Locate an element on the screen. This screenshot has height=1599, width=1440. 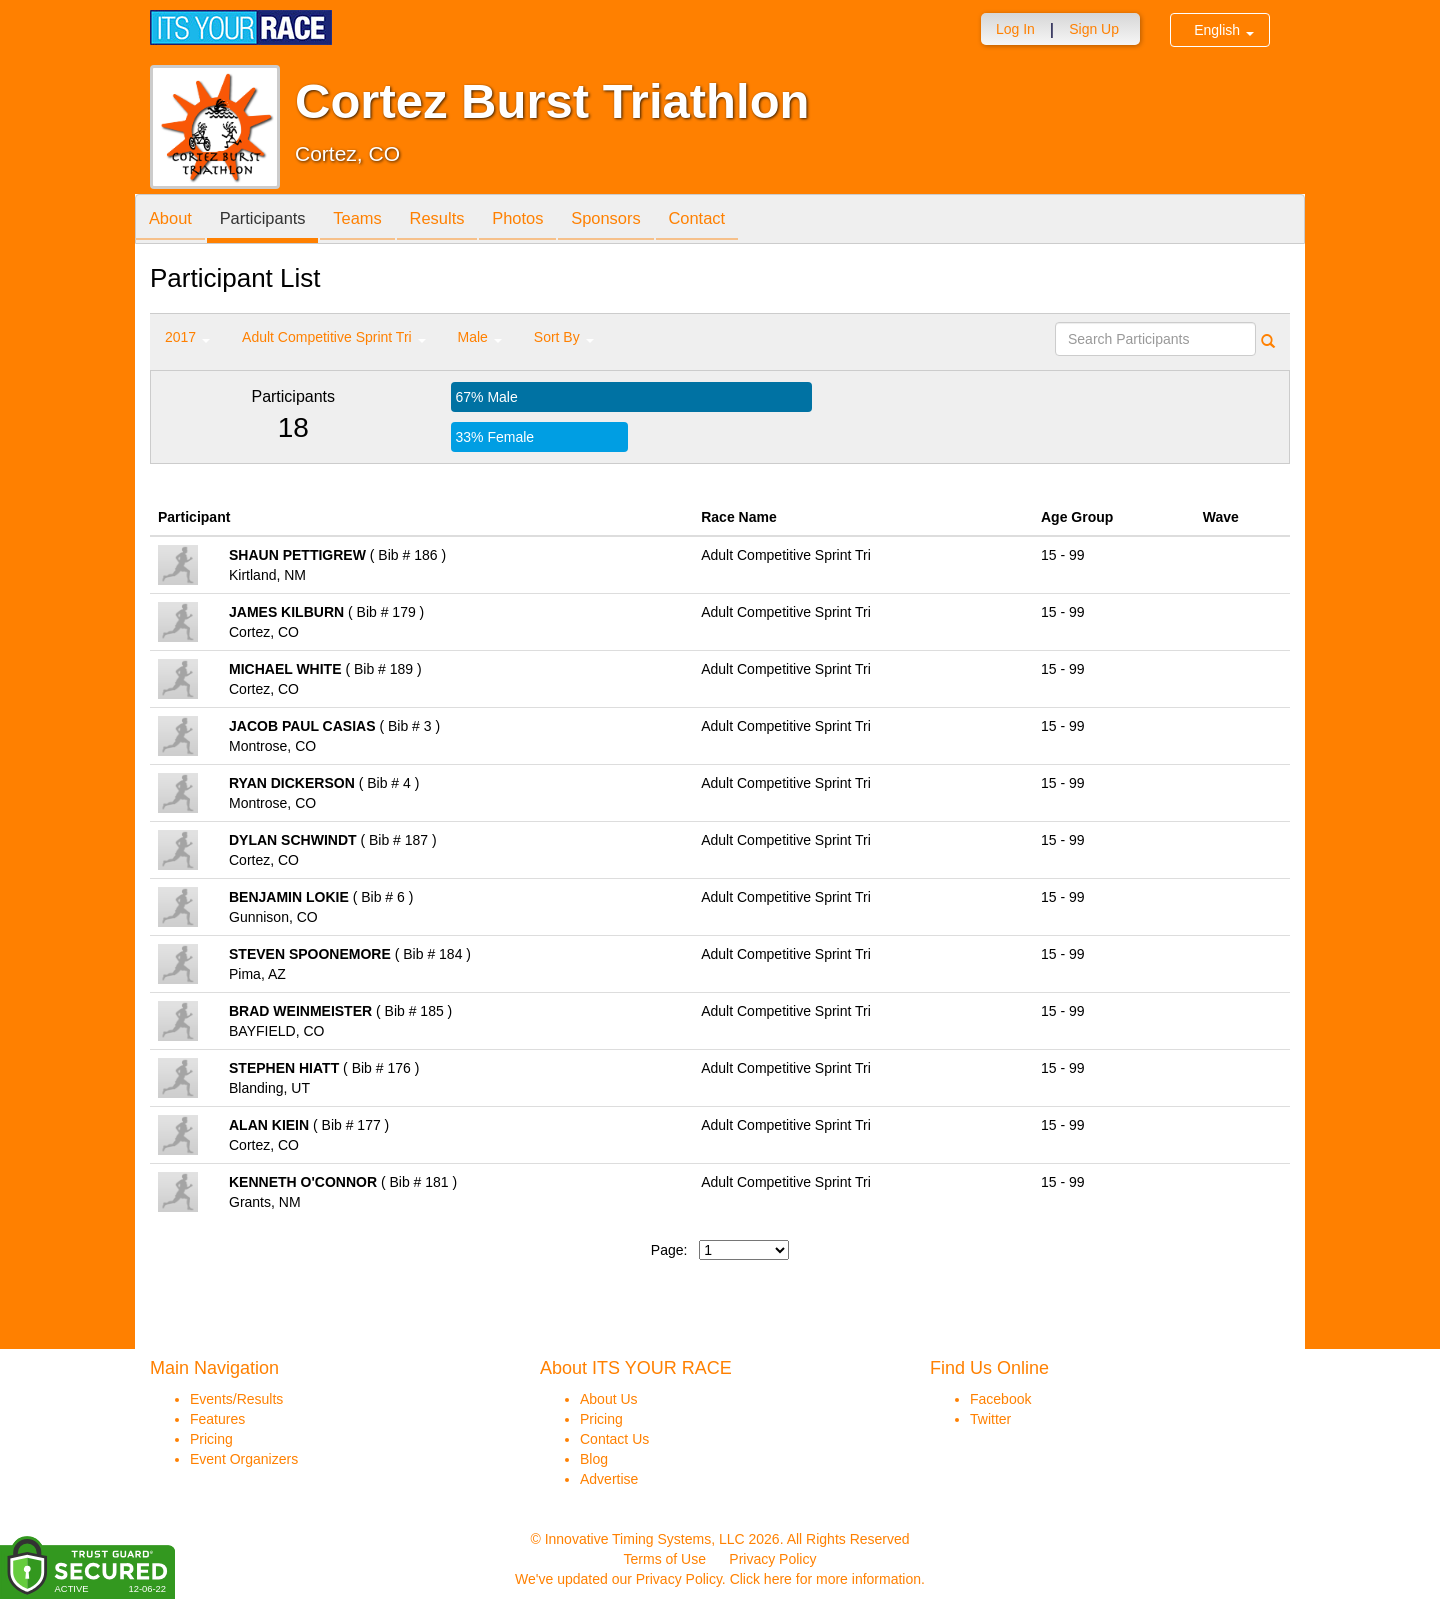
Events/Results is located at coordinates (236, 1399).